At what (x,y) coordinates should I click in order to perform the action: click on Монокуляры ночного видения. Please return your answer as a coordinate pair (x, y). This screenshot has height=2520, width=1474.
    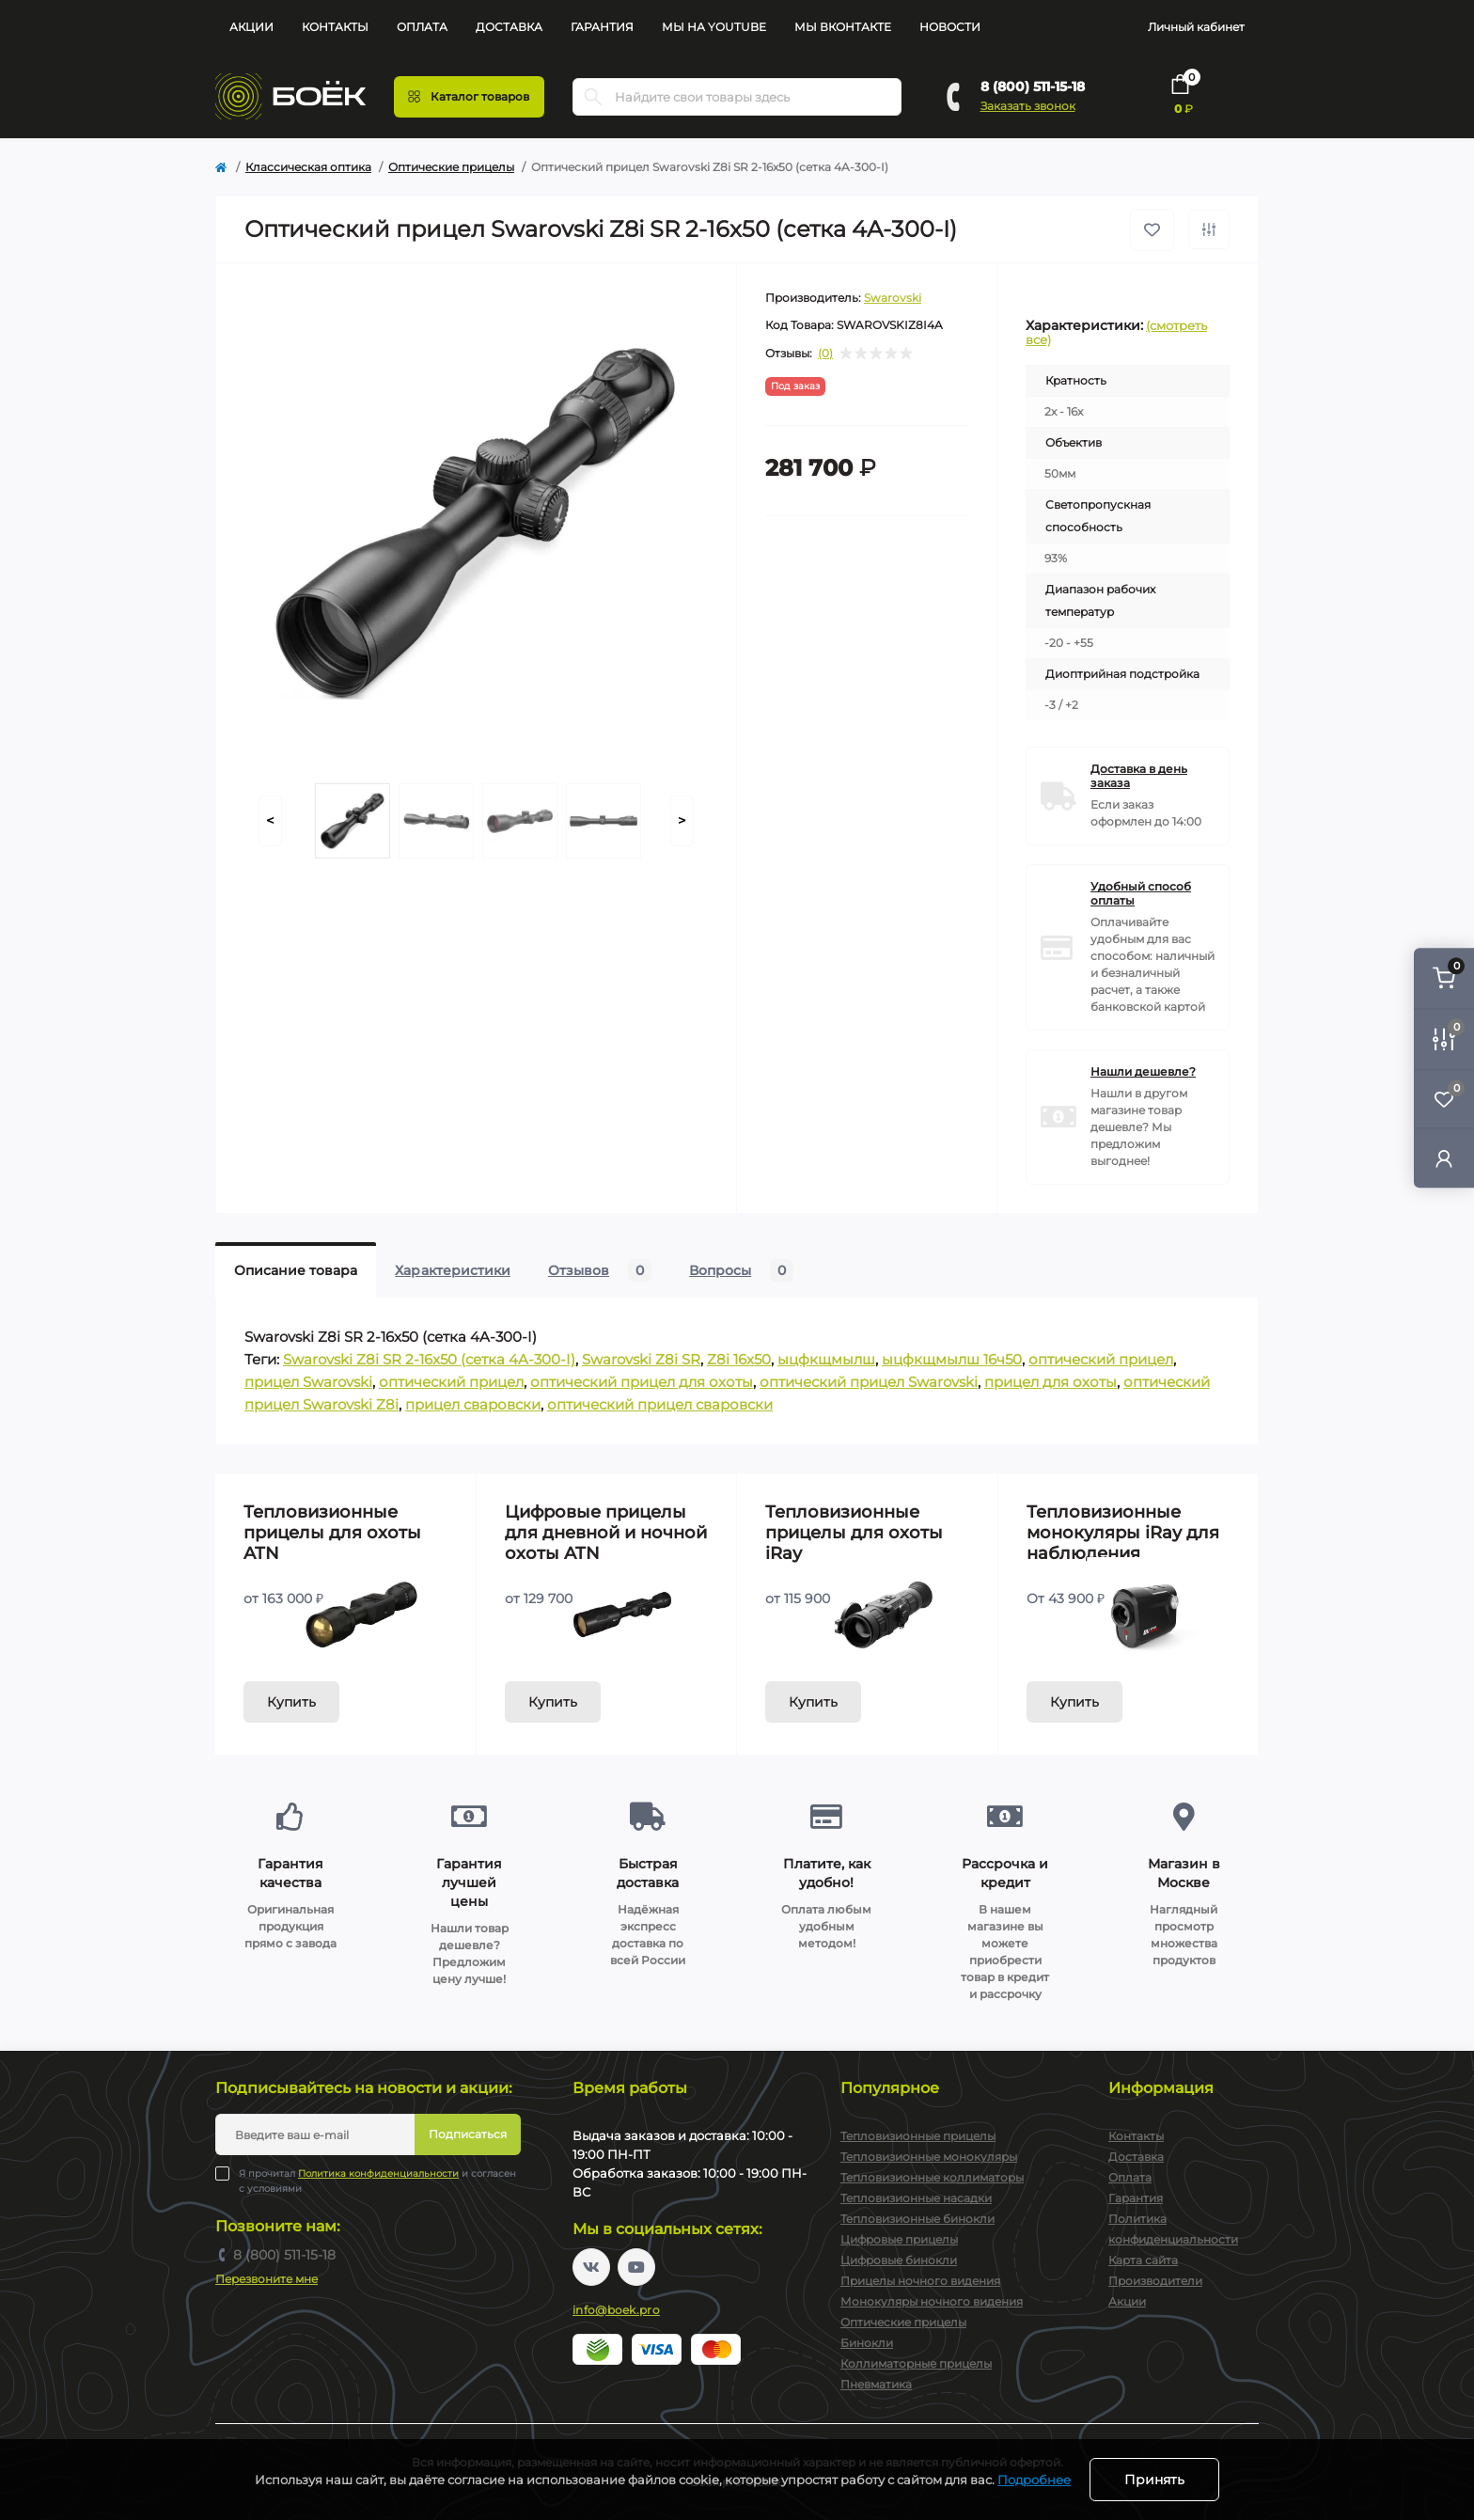
    Looking at the image, I should click on (931, 2301).